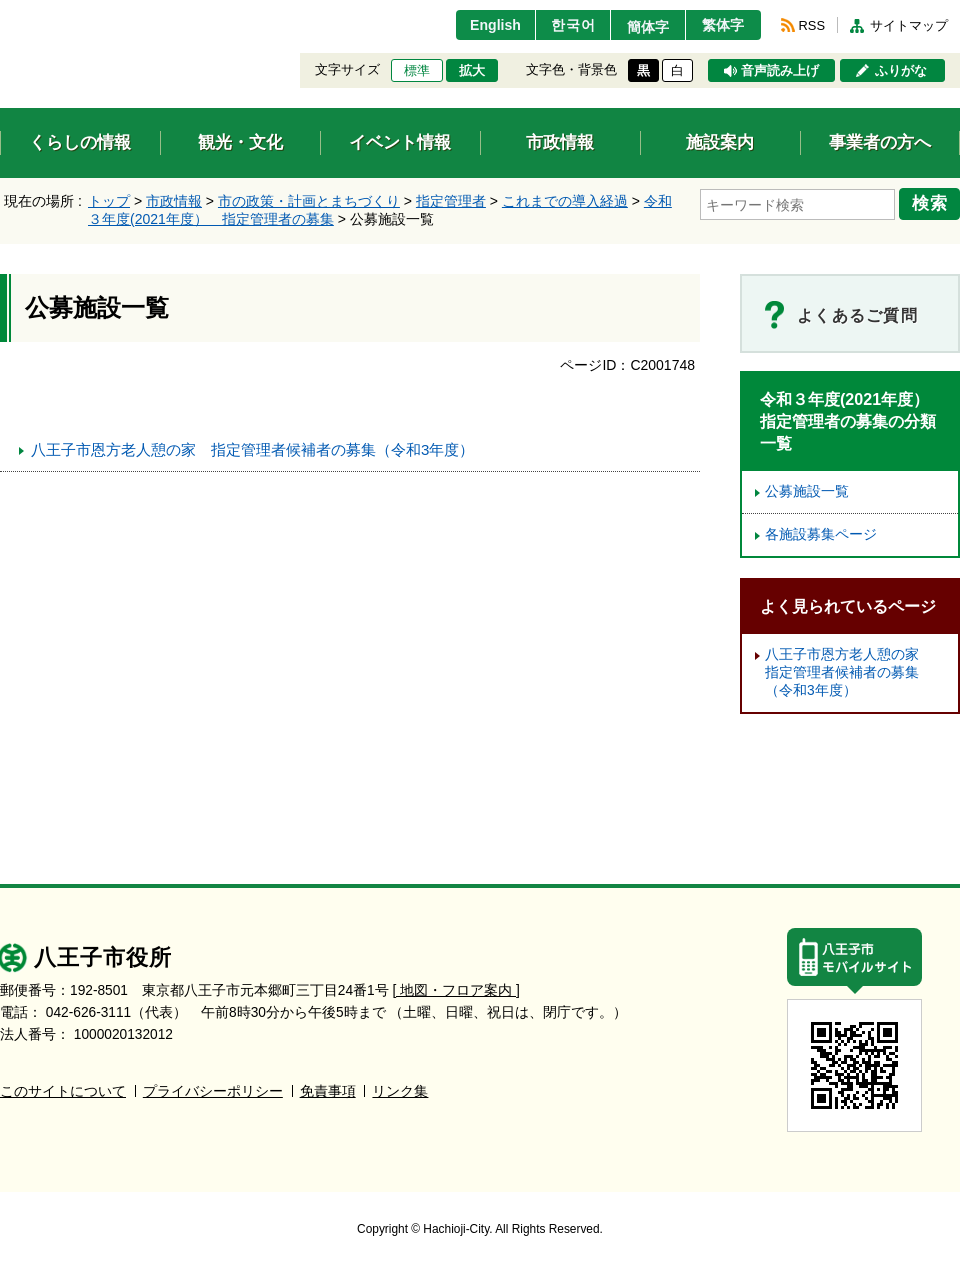 This screenshot has height=1272, width=960. What do you see at coordinates (807, 491) in the screenshot?
I see `公募施設一覧` at bounding box center [807, 491].